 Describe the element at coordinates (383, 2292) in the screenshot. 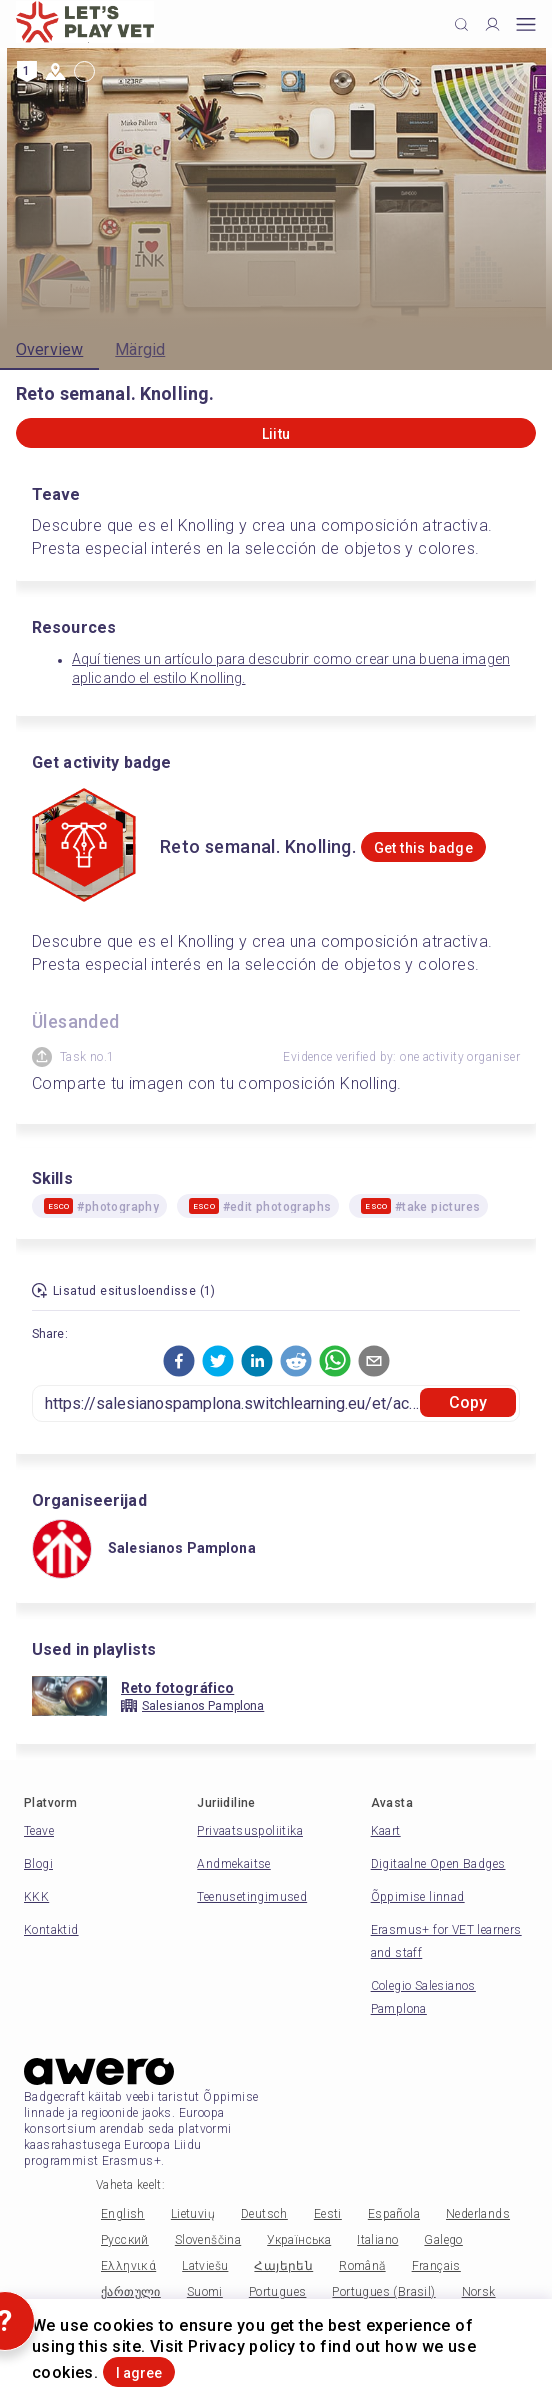

I see `Portugues (Brasil)` at that location.